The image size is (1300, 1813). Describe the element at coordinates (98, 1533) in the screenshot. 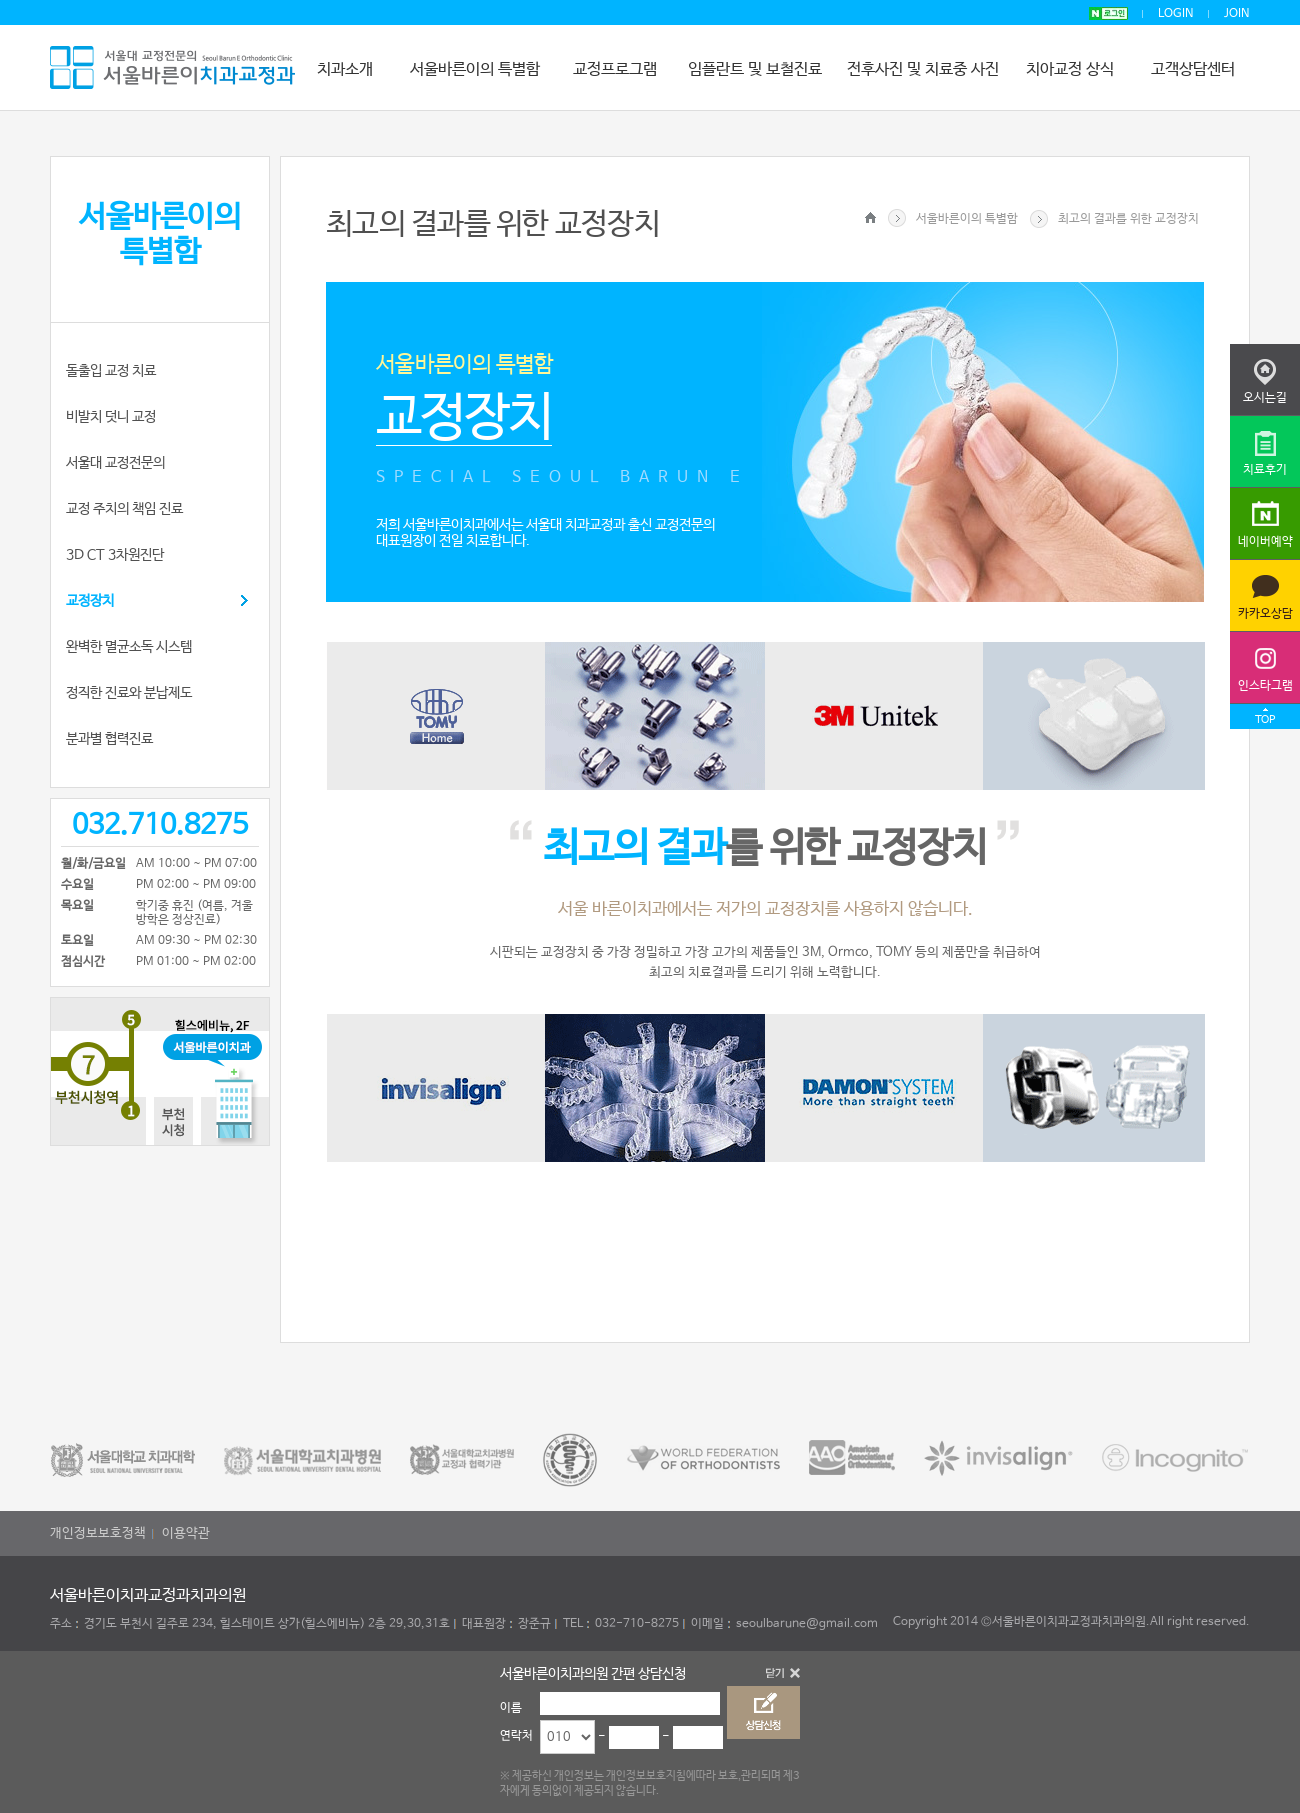

I see `개인정보보호정책` at that location.